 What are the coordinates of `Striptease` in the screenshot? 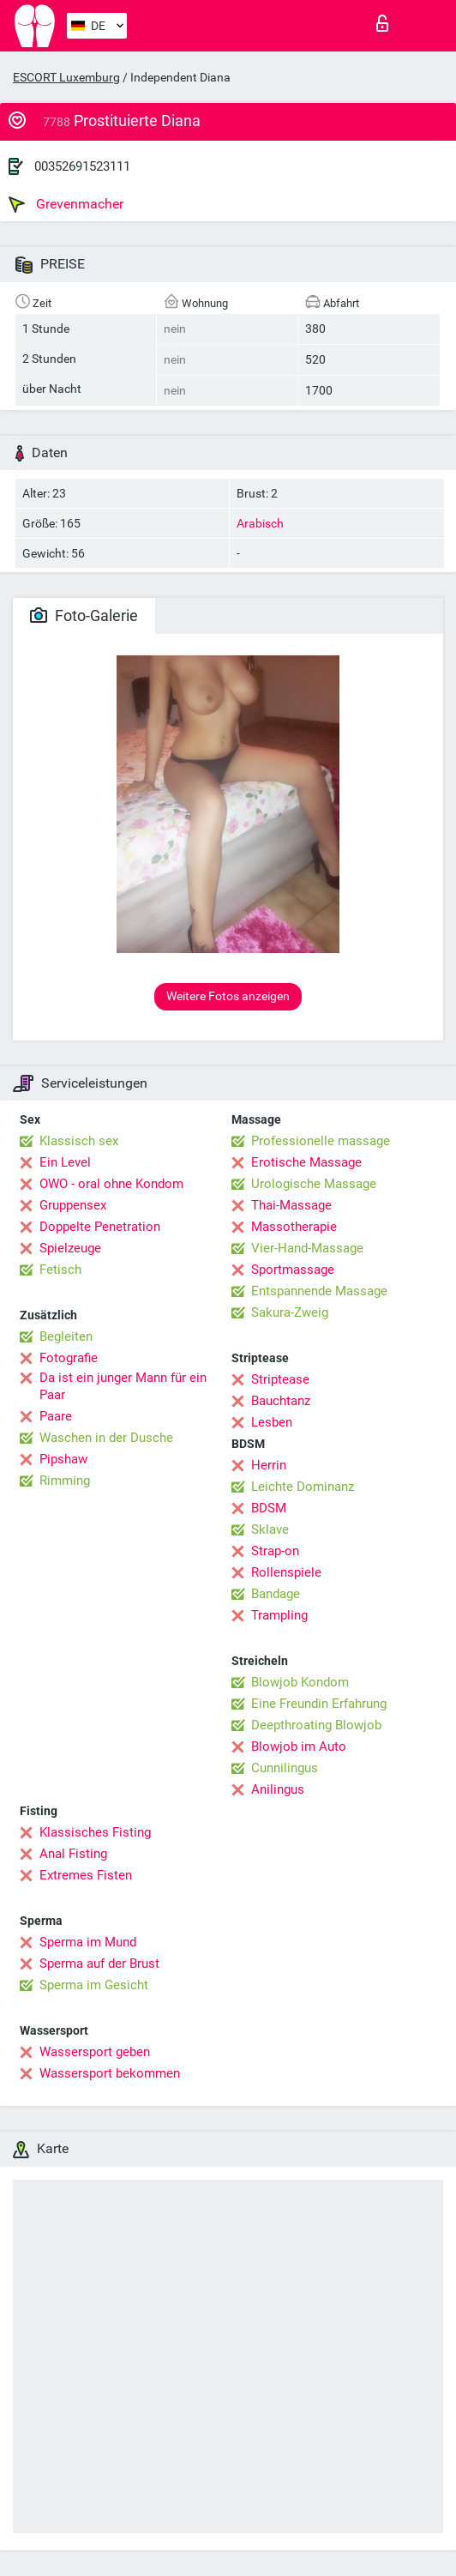 It's located at (280, 1379).